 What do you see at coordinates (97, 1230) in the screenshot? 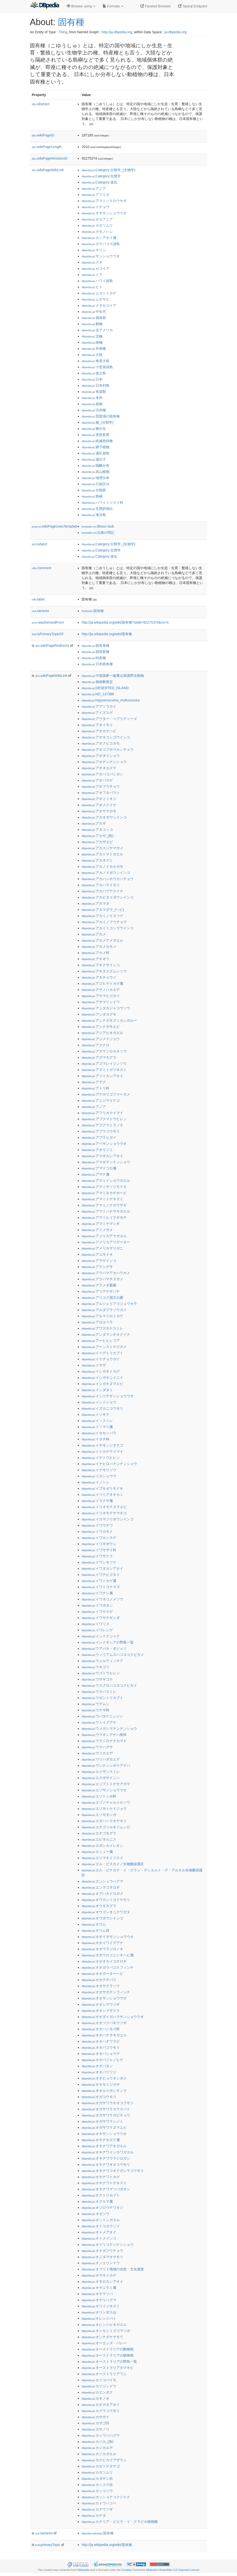
I see `:アミメガメ` at bounding box center [97, 1230].